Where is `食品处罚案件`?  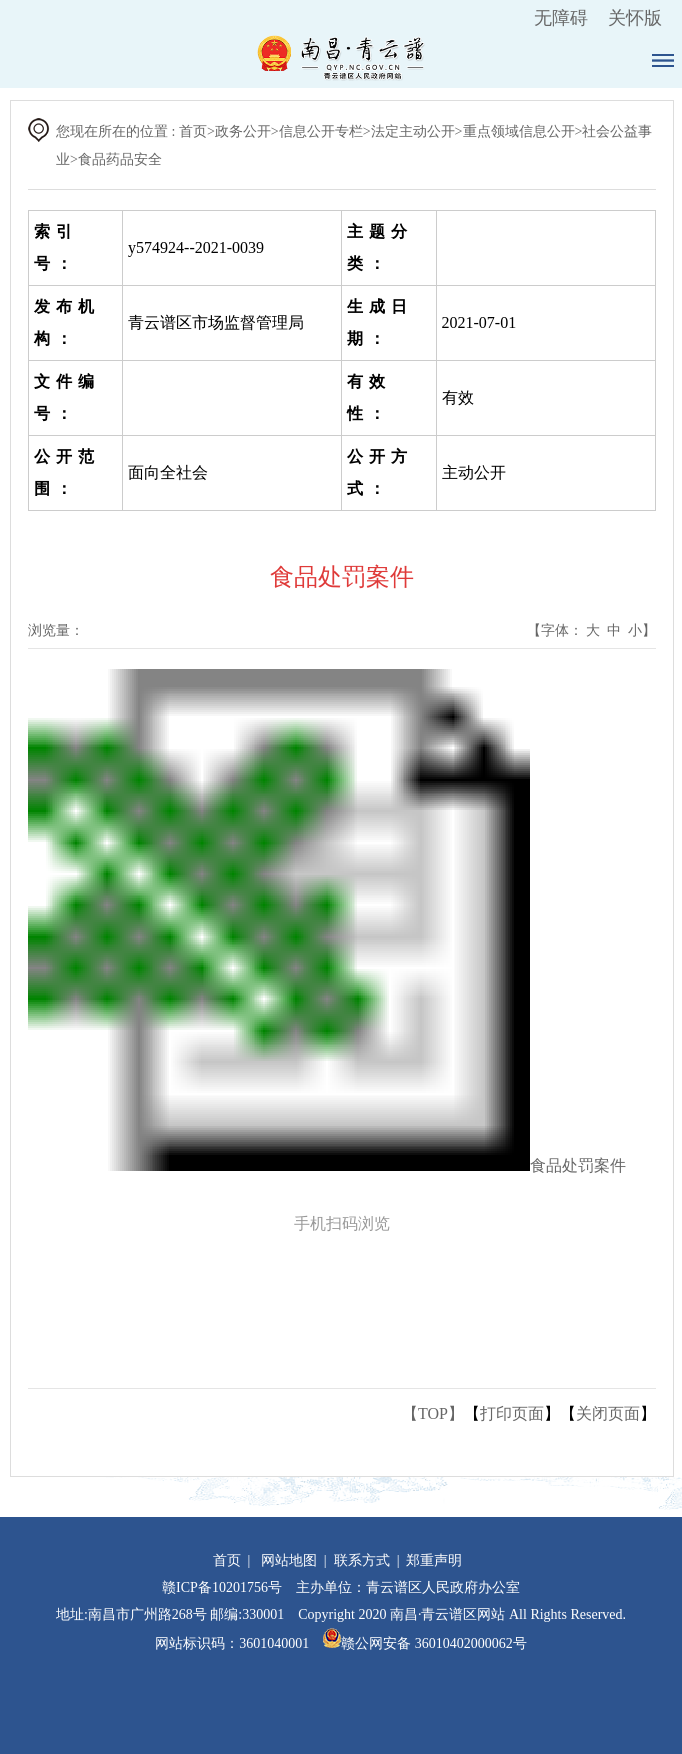 食品处罚案件 is located at coordinates (578, 1165).